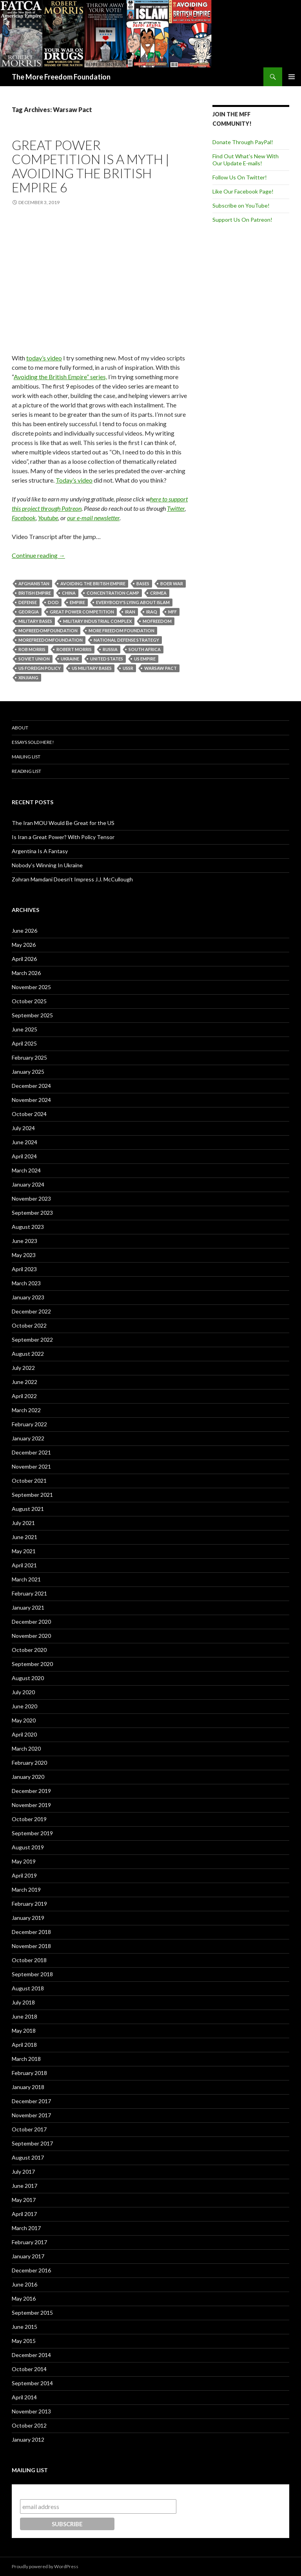  Describe the element at coordinates (39, 668) in the screenshot. I see `US foreign Policy` at that location.